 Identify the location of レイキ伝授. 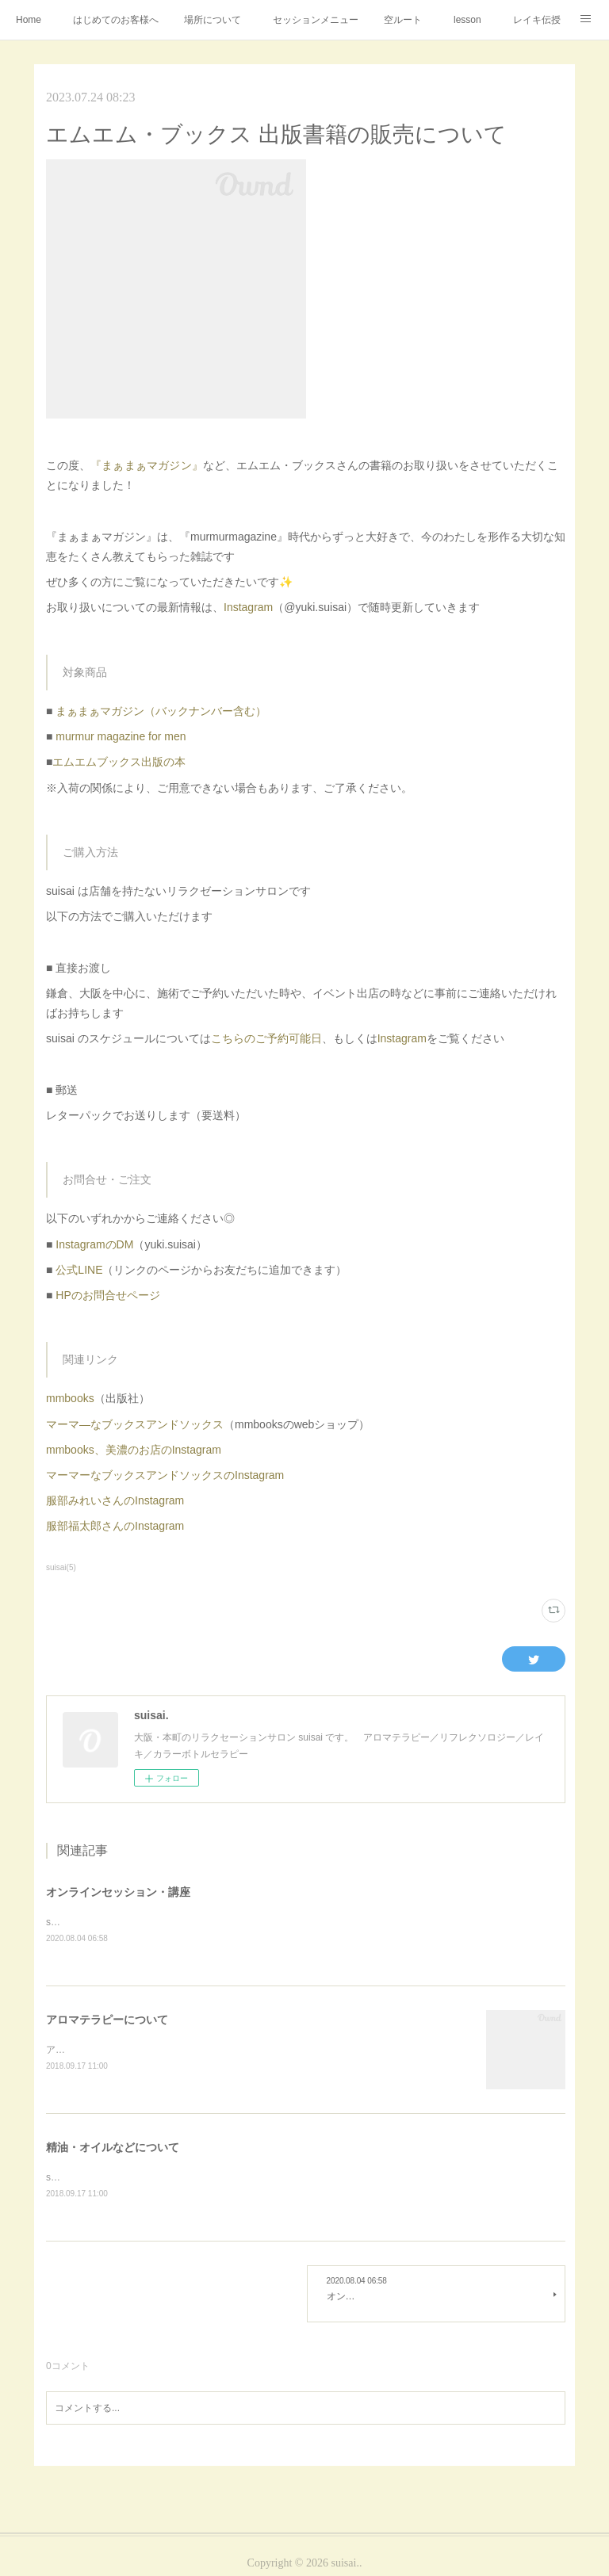
(537, 19).